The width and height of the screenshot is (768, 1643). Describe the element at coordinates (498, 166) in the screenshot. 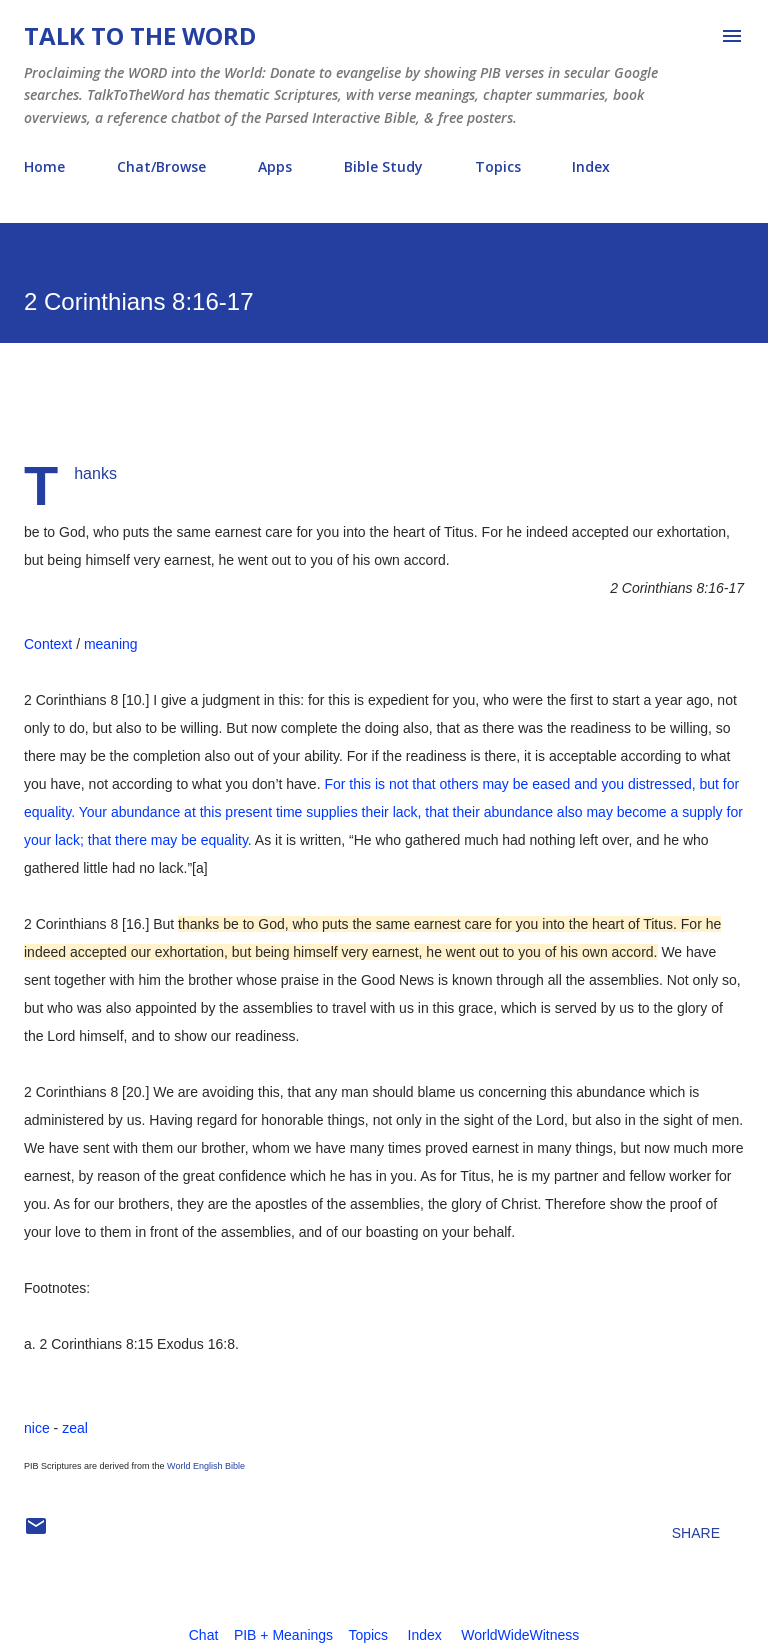

I see `Topics` at that location.